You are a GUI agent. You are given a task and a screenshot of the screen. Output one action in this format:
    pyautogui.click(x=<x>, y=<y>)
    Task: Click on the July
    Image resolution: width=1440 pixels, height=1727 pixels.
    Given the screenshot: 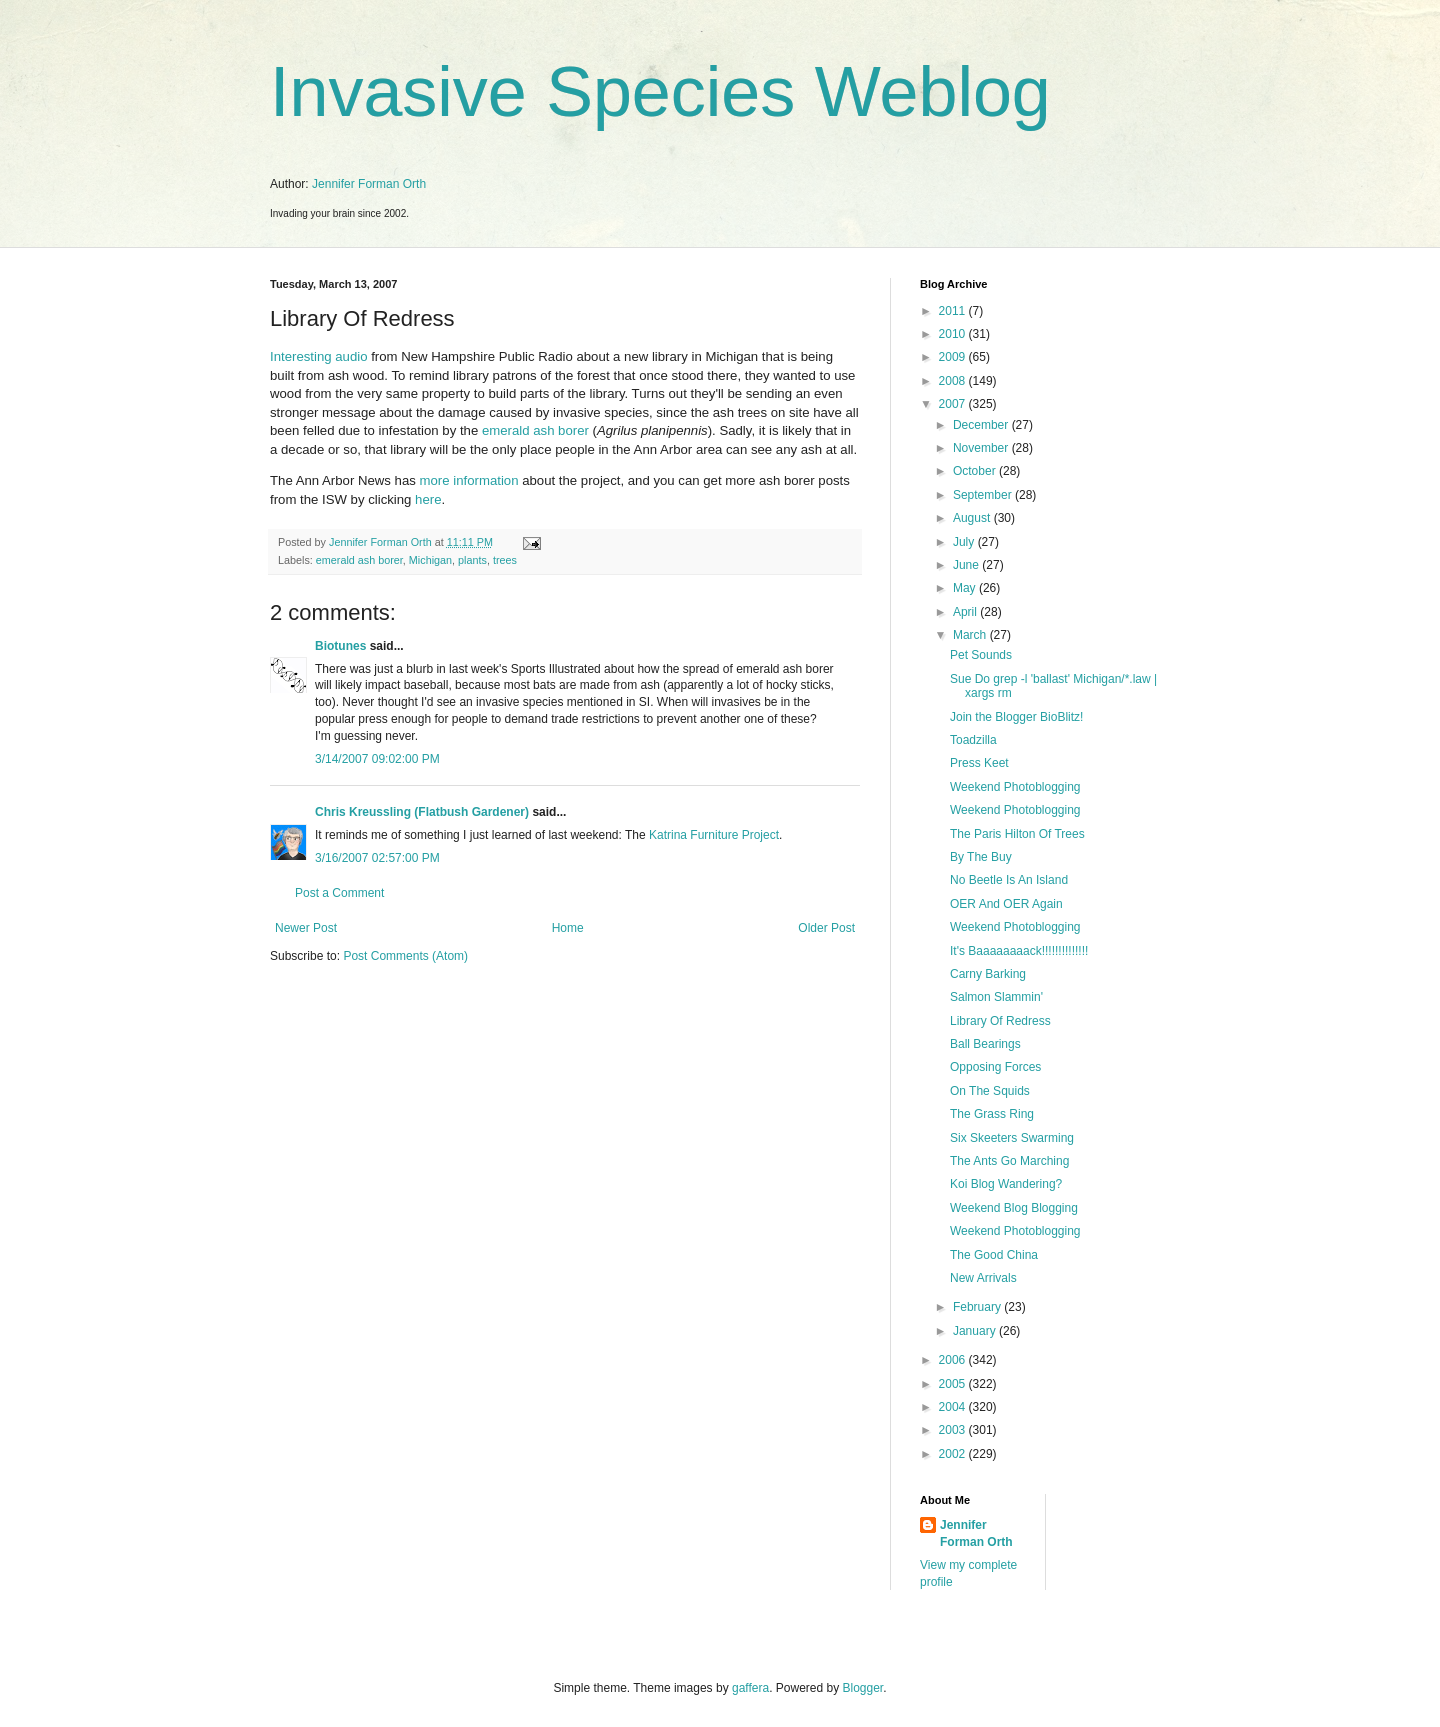 What is the action you would take?
    pyautogui.click(x=965, y=542)
    